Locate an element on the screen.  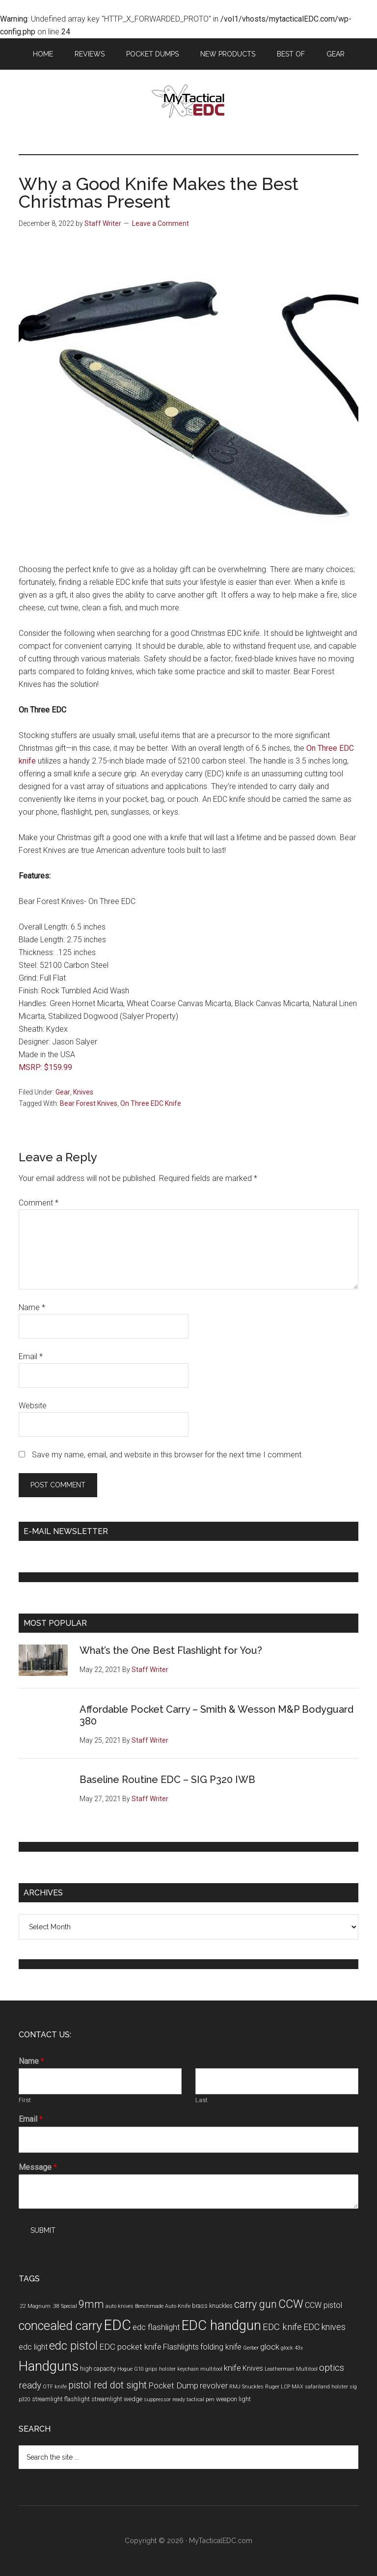
tactical pen [tactical pen (3 items)] is located at coordinates (201, 2399).